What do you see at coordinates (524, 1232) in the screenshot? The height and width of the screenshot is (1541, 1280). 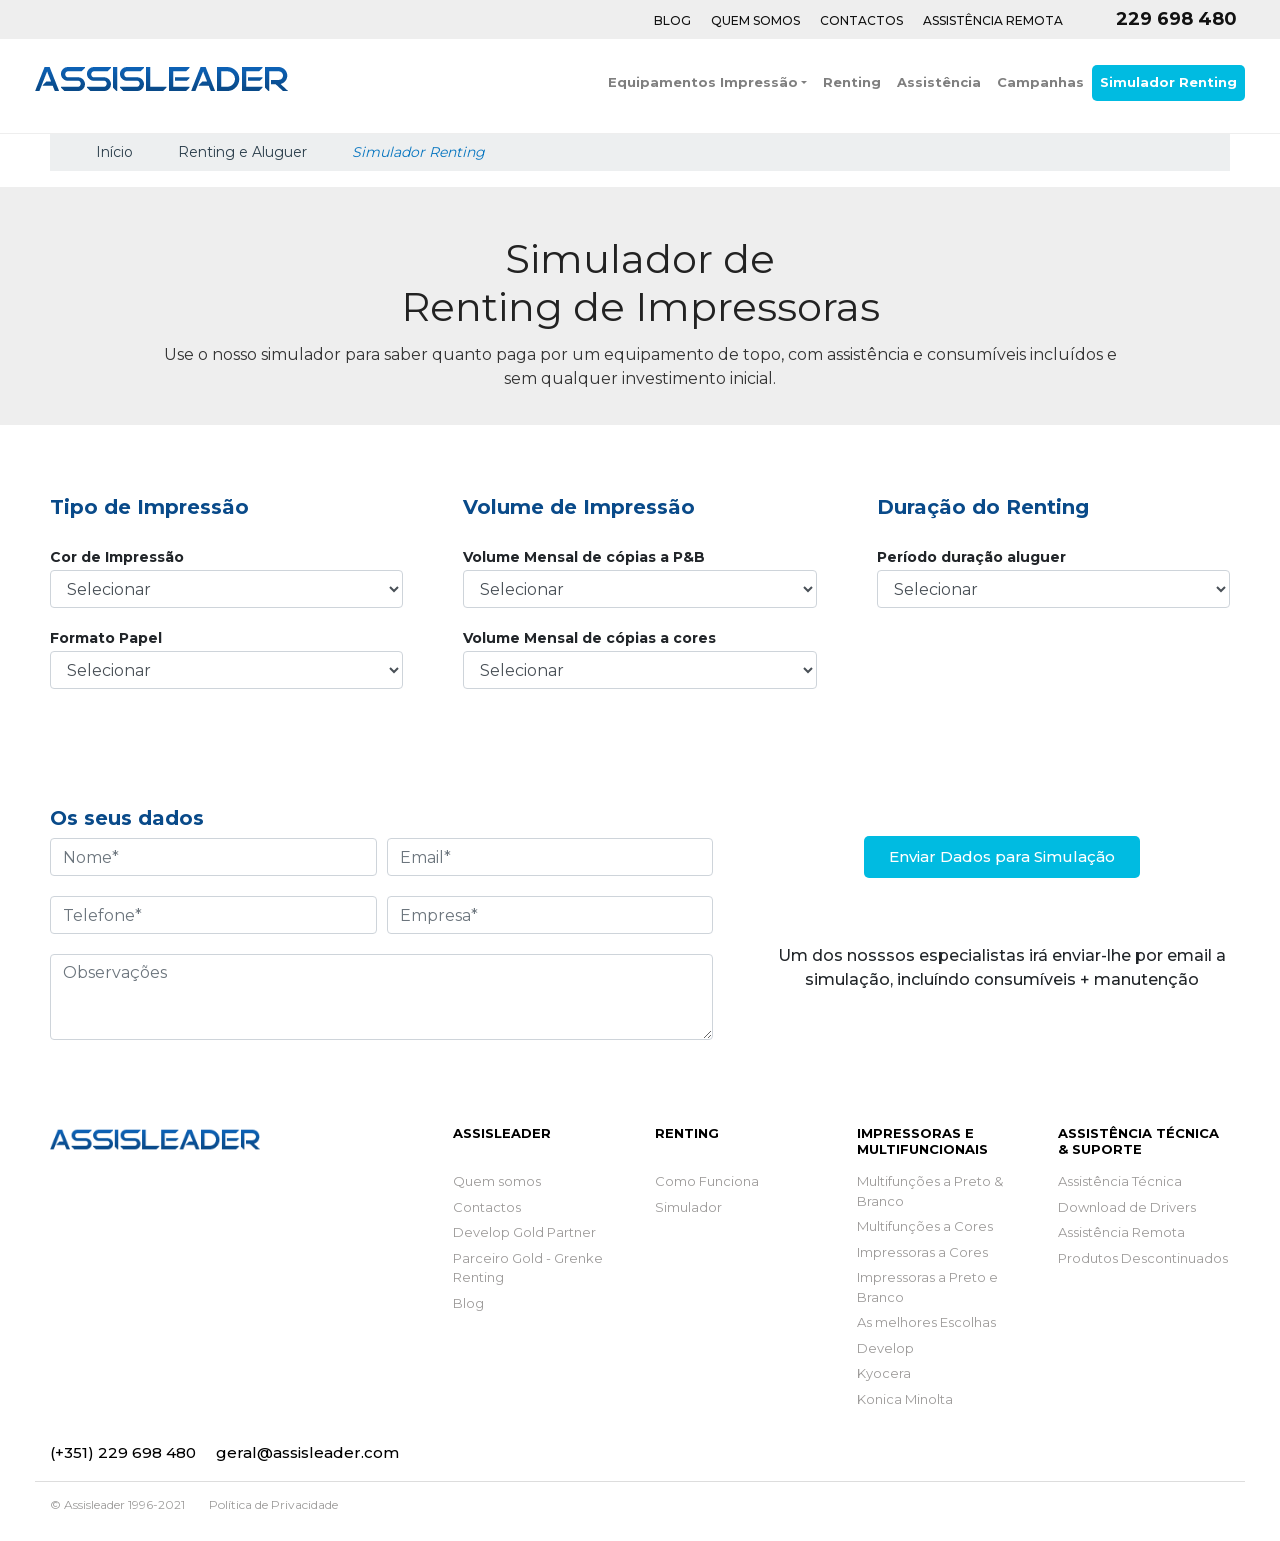 I see `Develop Gold Partner` at bounding box center [524, 1232].